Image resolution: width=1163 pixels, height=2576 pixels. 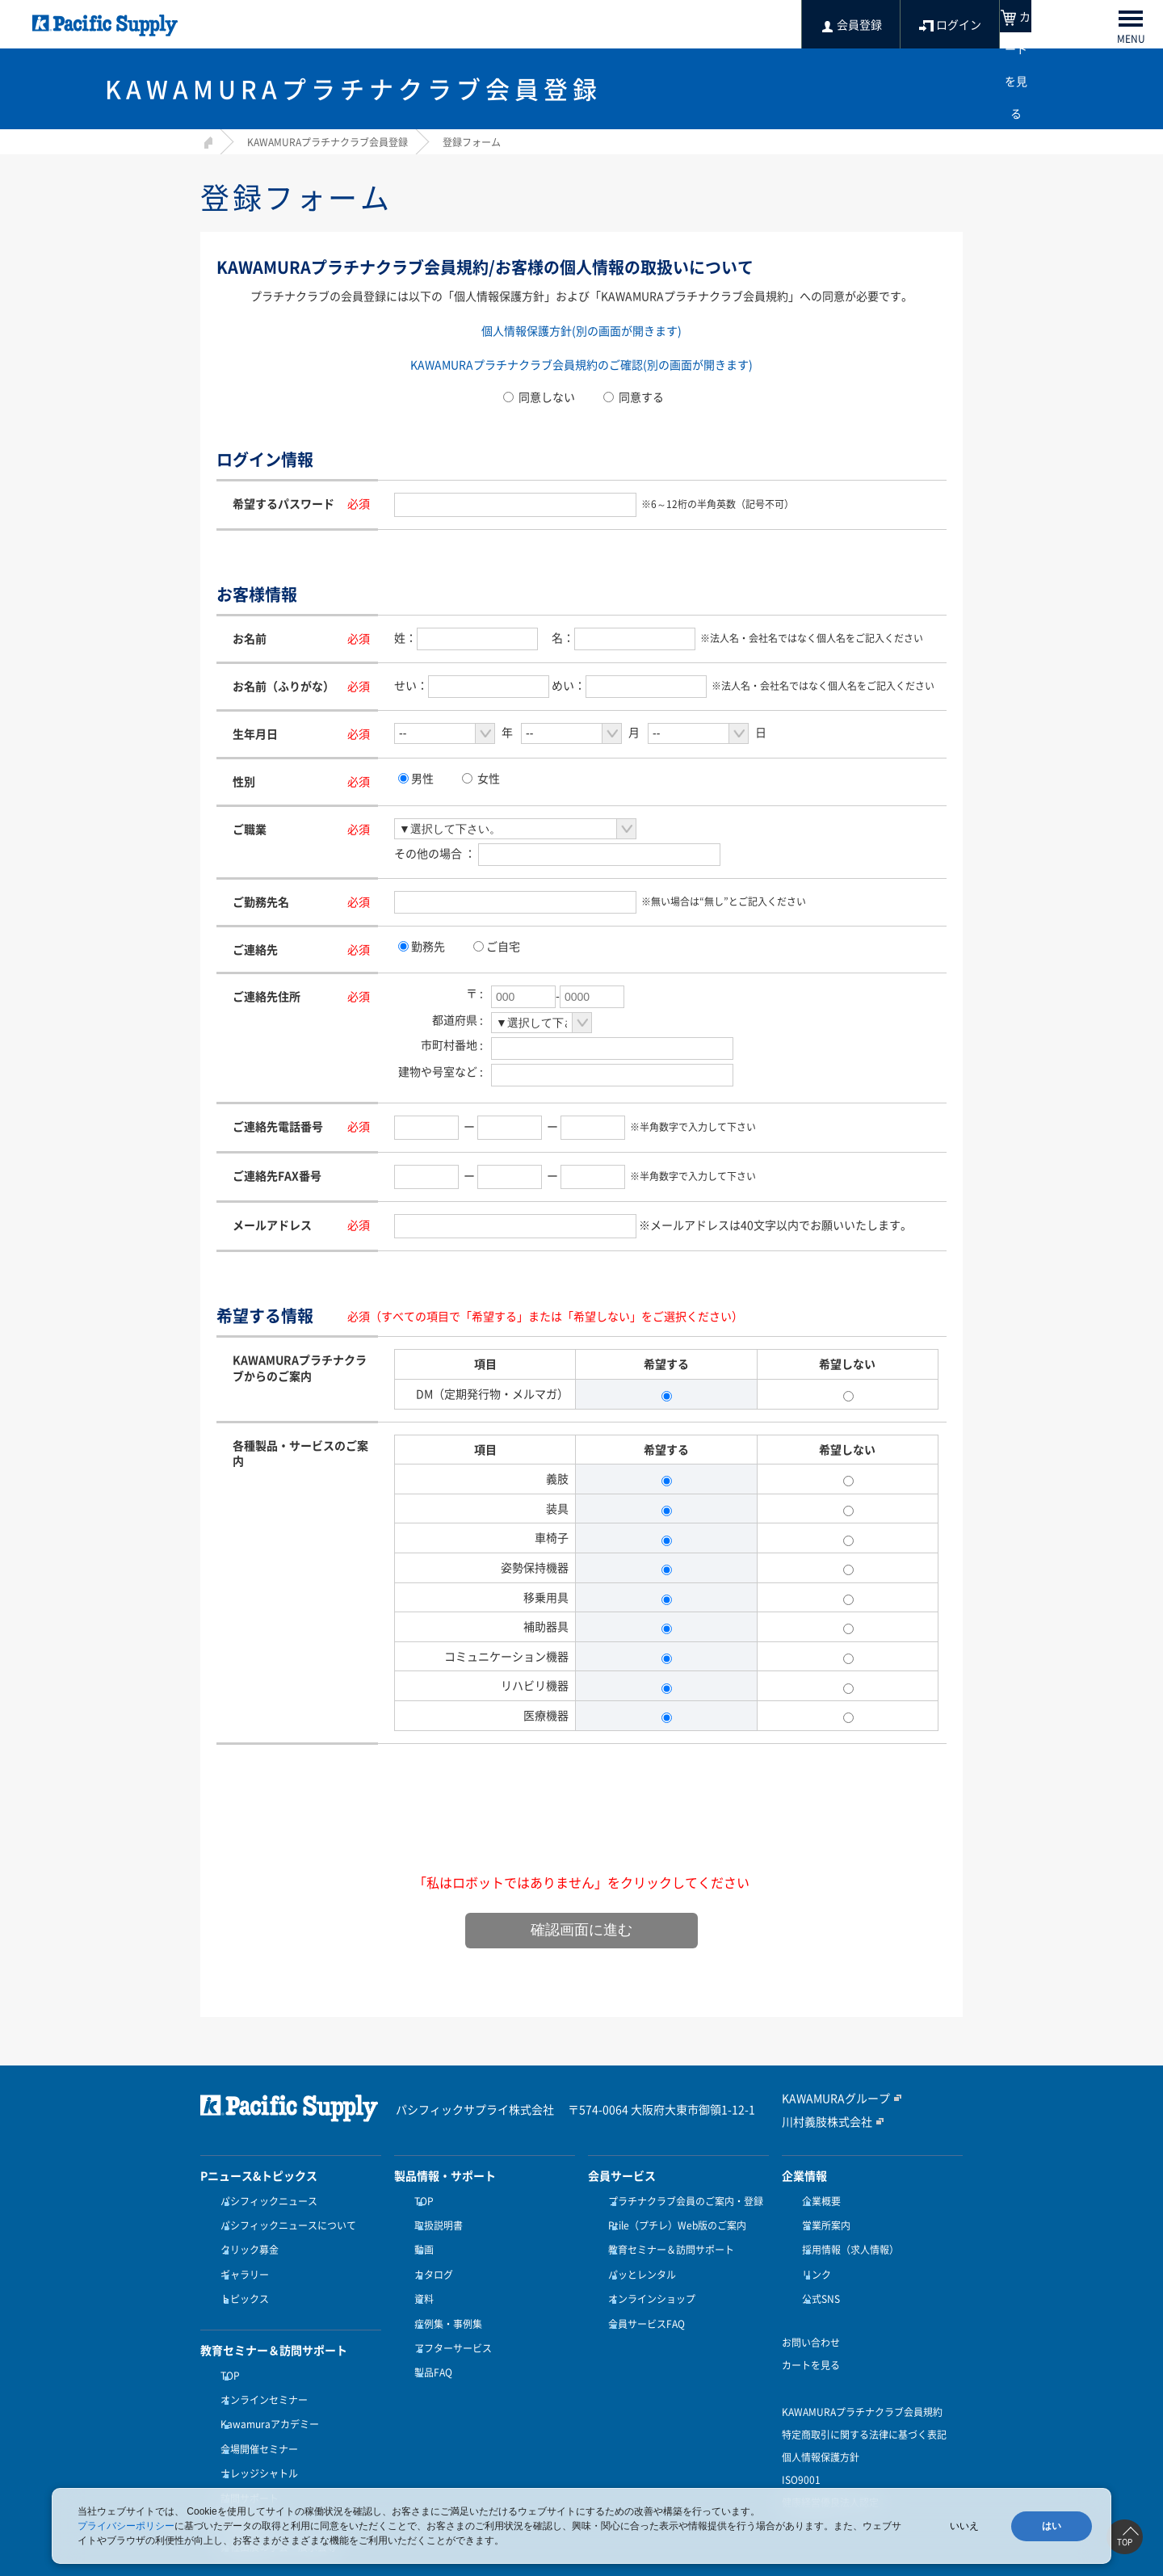 What do you see at coordinates (581, 1828) in the screenshot?
I see `[presentation]` at bounding box center [581, 1828].